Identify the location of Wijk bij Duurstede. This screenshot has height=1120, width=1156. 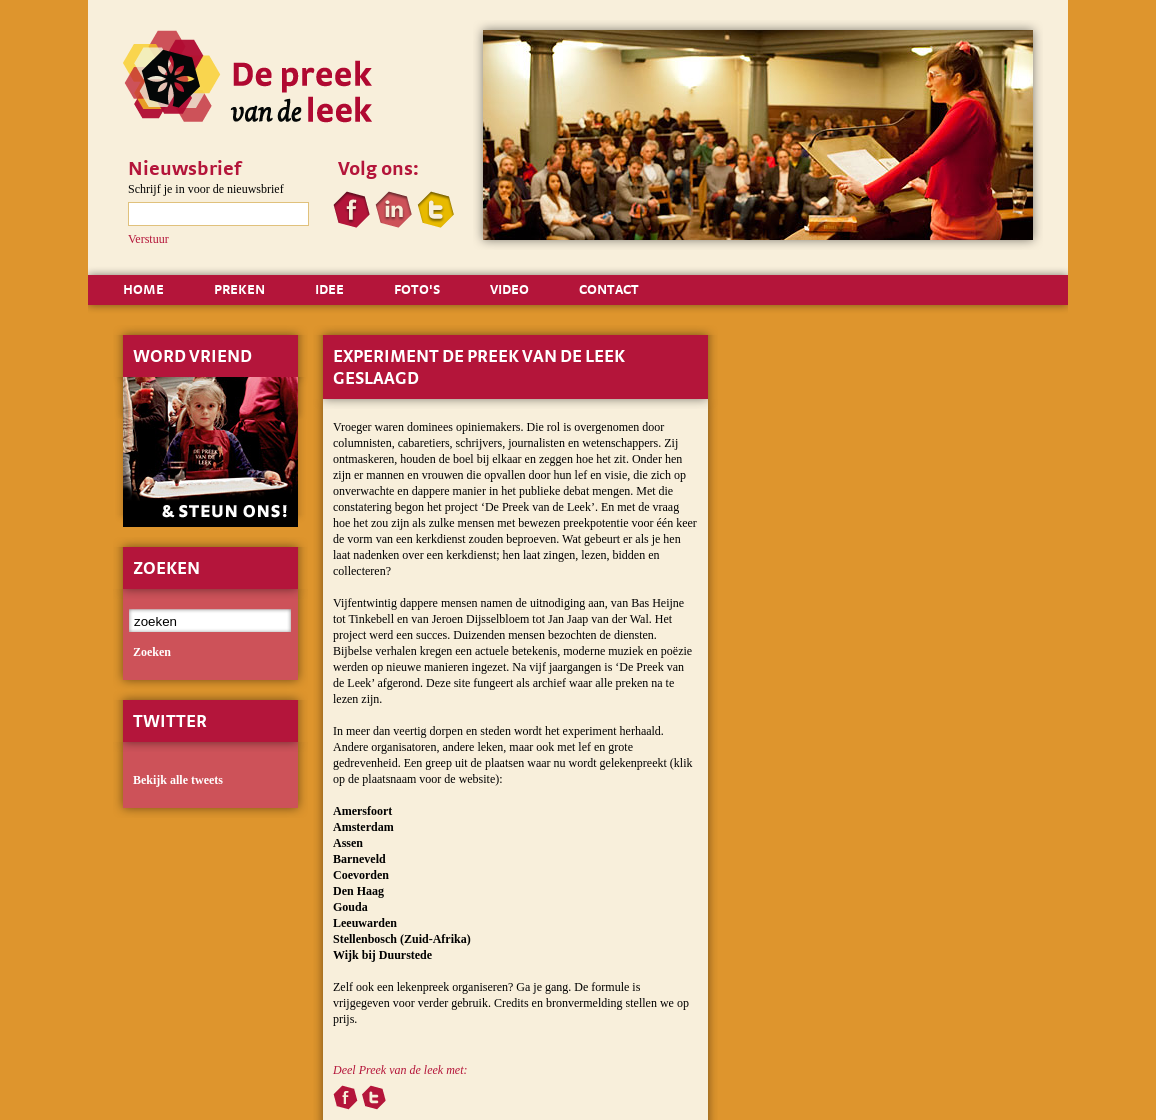
(382, 955).